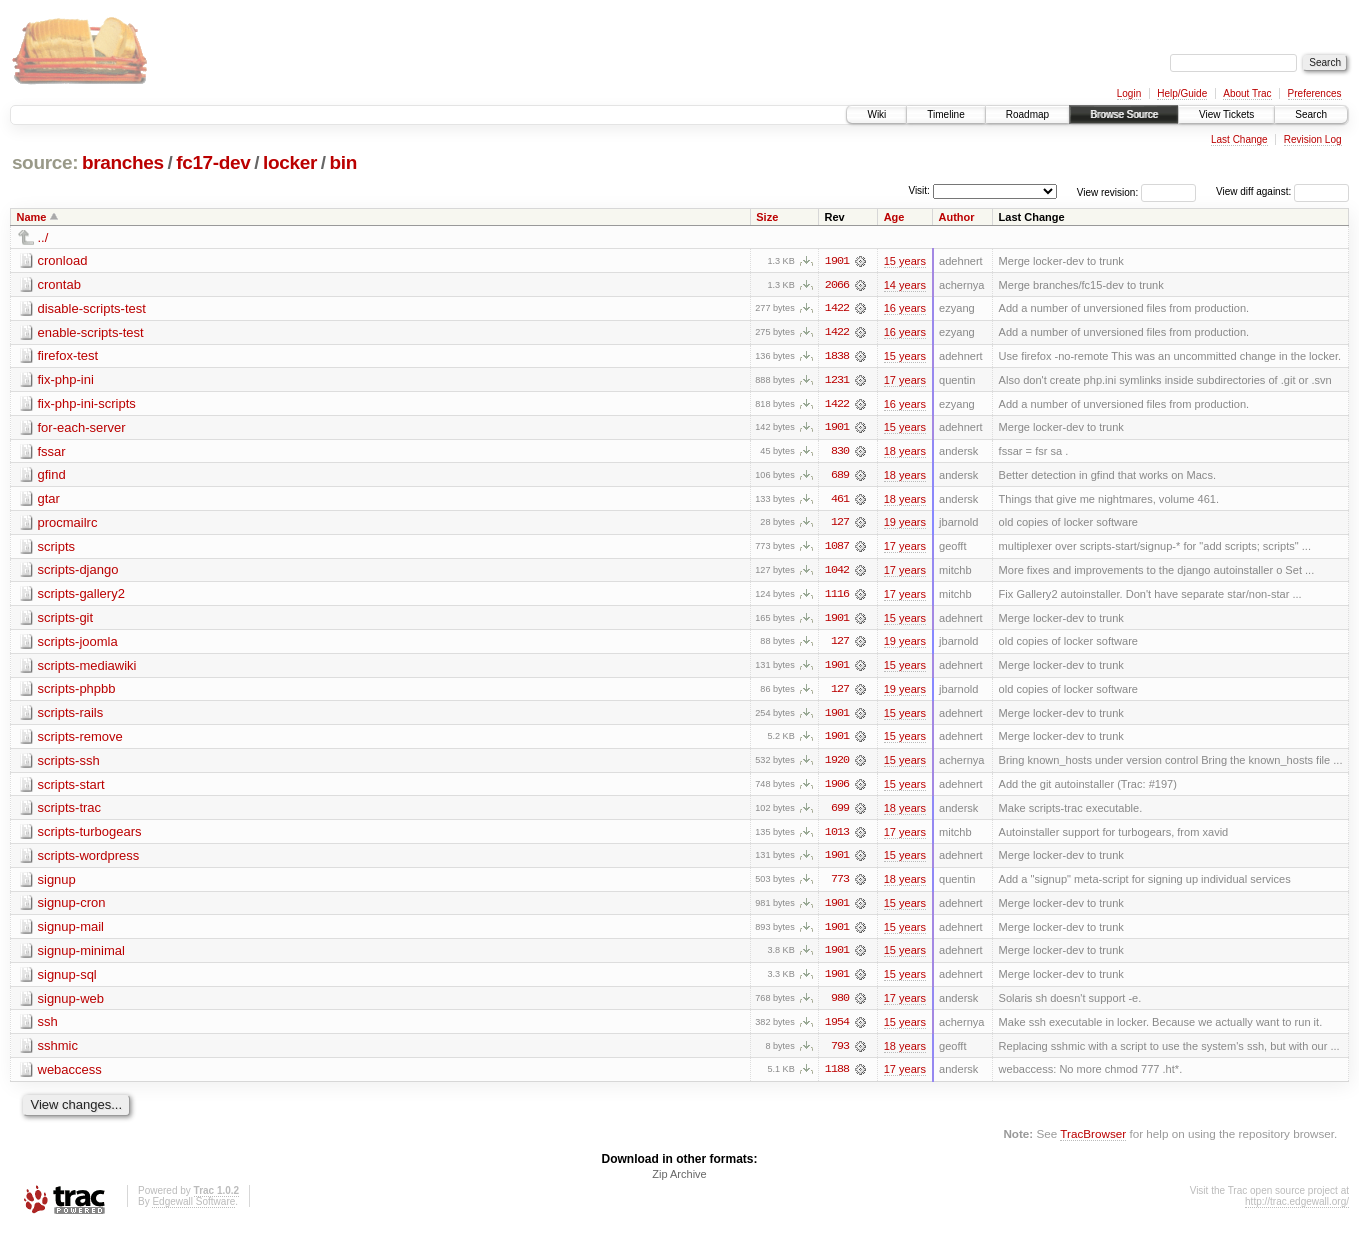 Image resolution: width=1359 pixels, height=1236 pixels. What do you see at coordinates (81, 956) in the screenshot?
I see `signup-minimal` at bounding box center [81, 956].